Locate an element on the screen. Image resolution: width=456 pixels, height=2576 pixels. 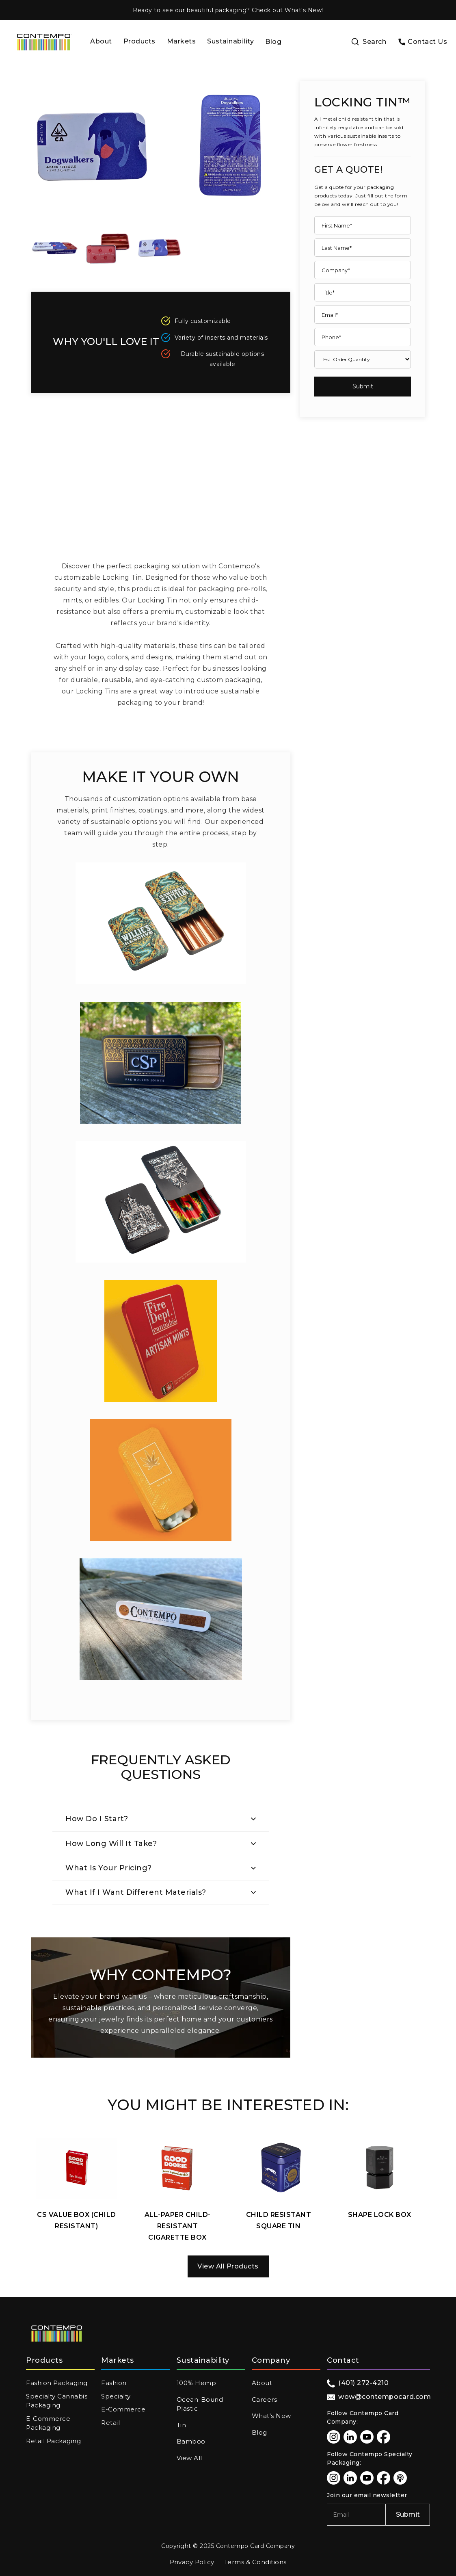
E-Commerce Packaging is located at coordinates (48, 2423).